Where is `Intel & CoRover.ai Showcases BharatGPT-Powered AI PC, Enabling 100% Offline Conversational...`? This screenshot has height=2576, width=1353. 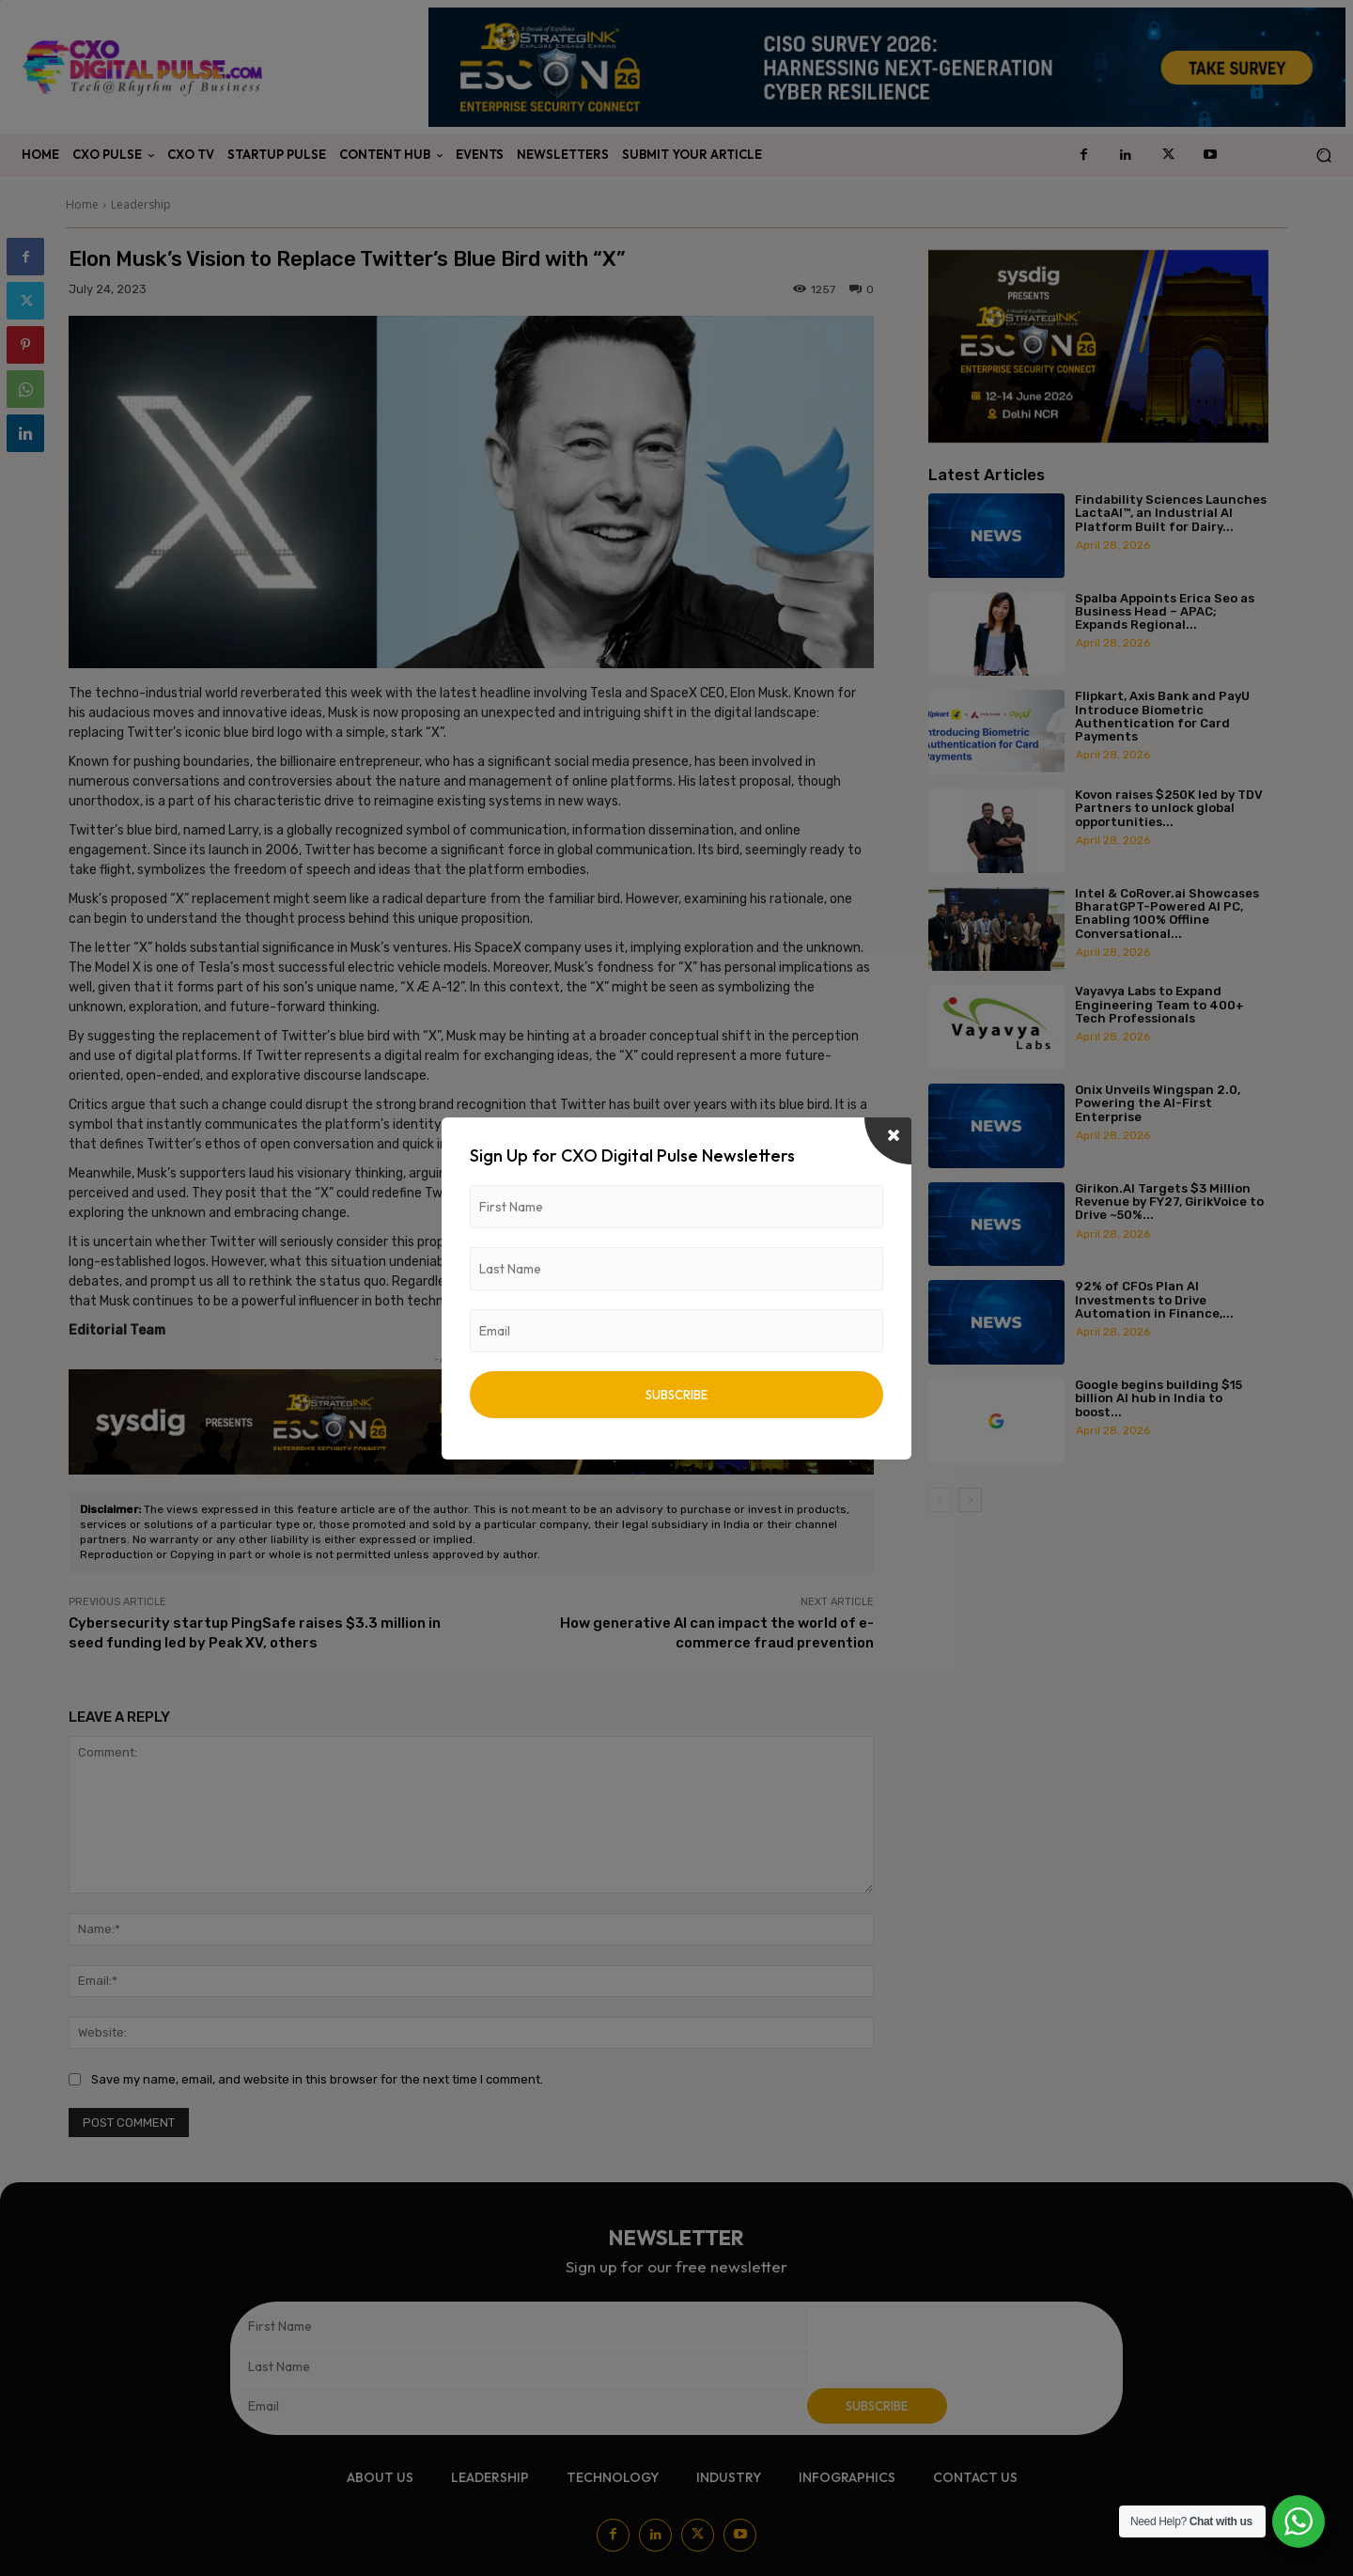 Intel & CoRover.ai Showcases BharatGPT-Powered AI PC, Enabling 100% Offline Conversational... is located at coordinates (1167, 913).